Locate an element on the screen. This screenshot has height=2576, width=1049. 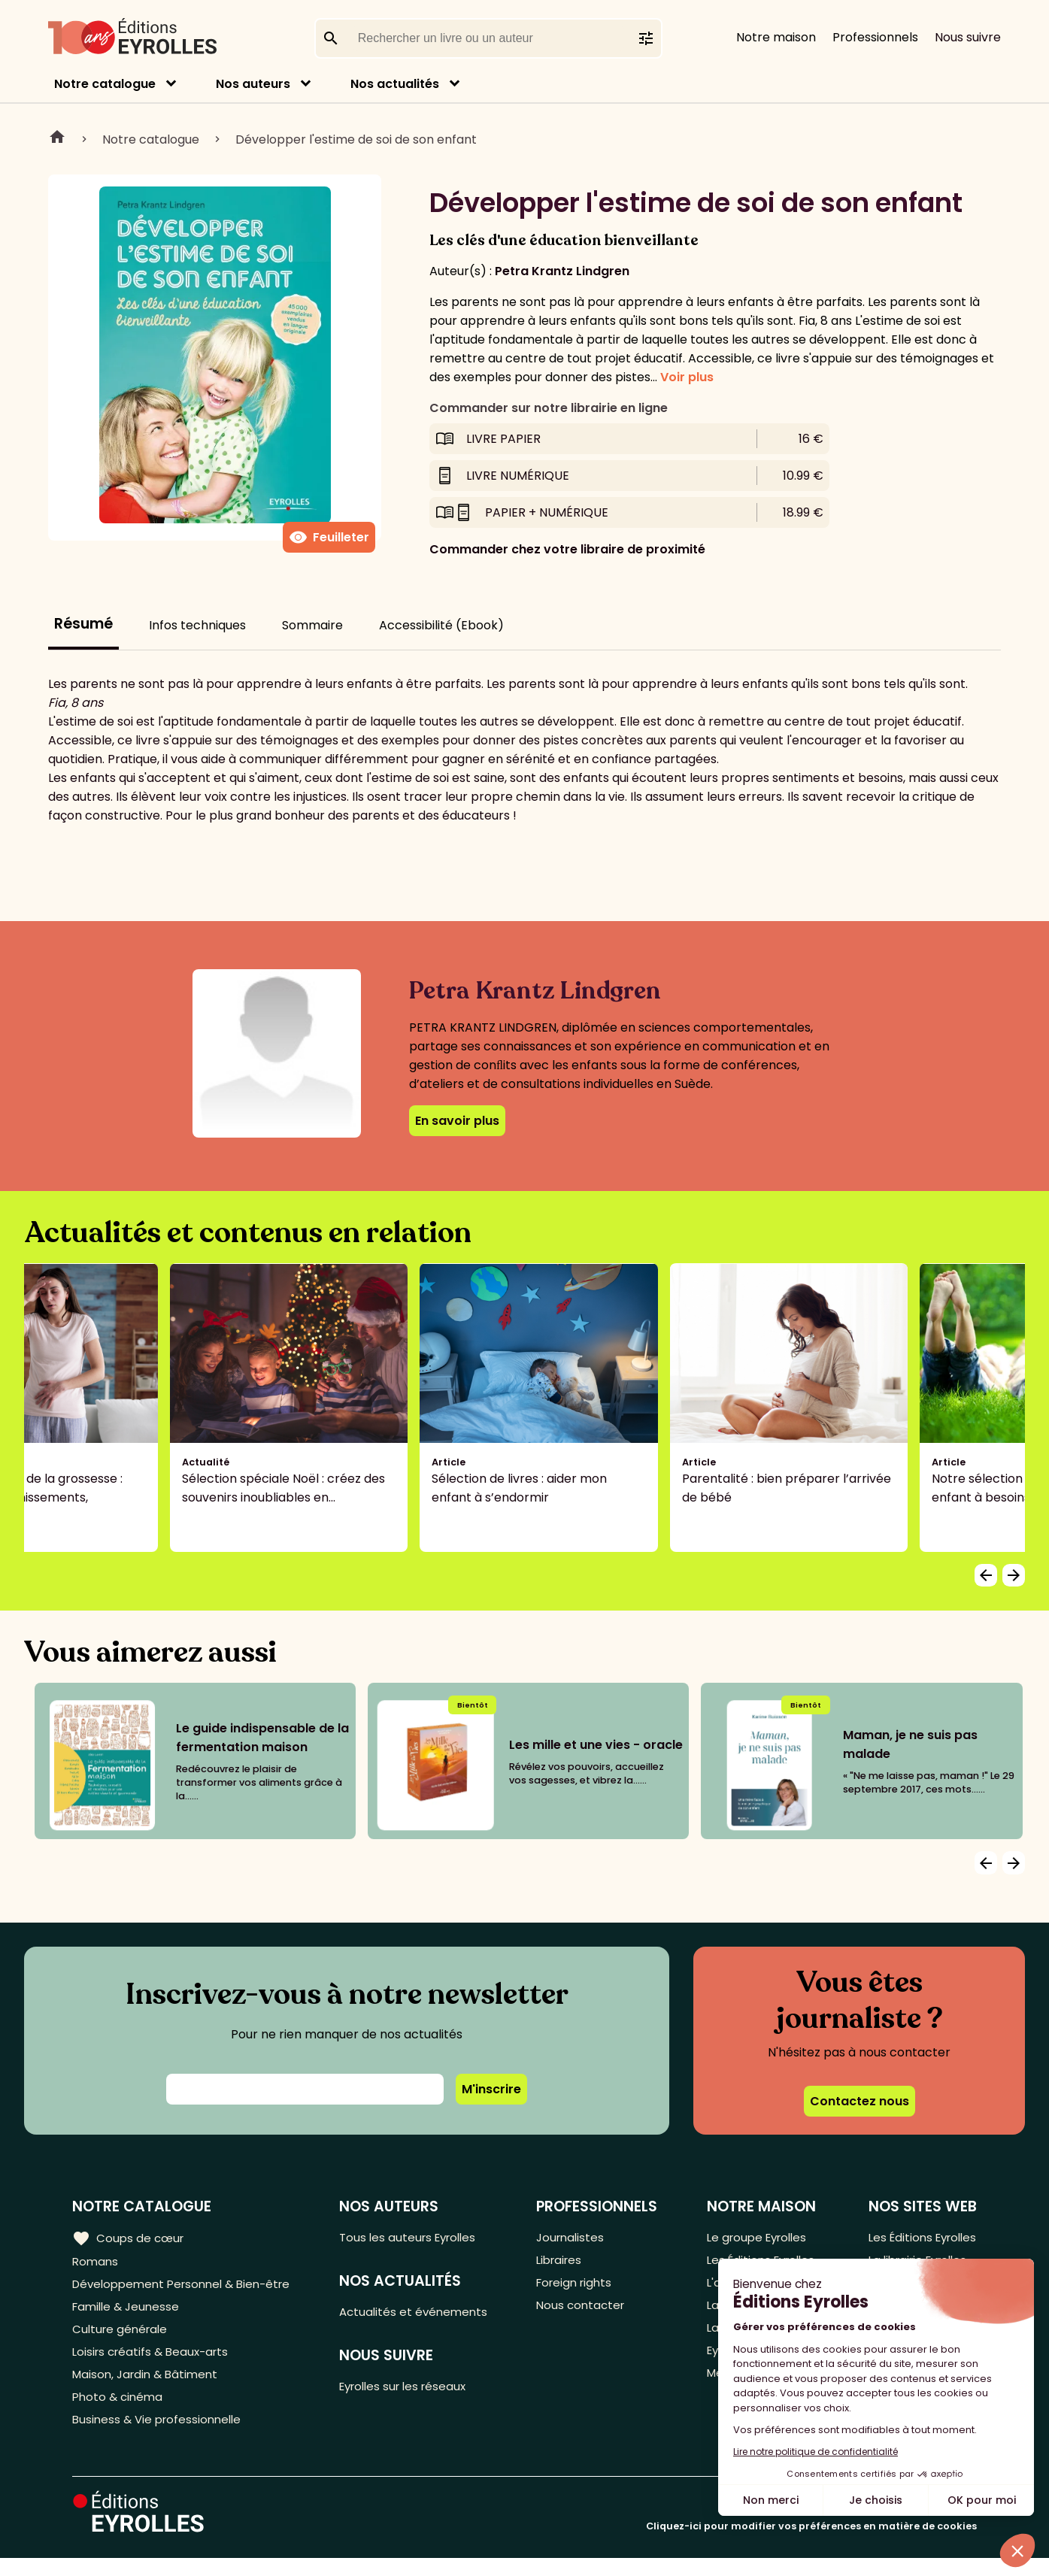
Actualités et événements is located at coordinates (422, 2314).